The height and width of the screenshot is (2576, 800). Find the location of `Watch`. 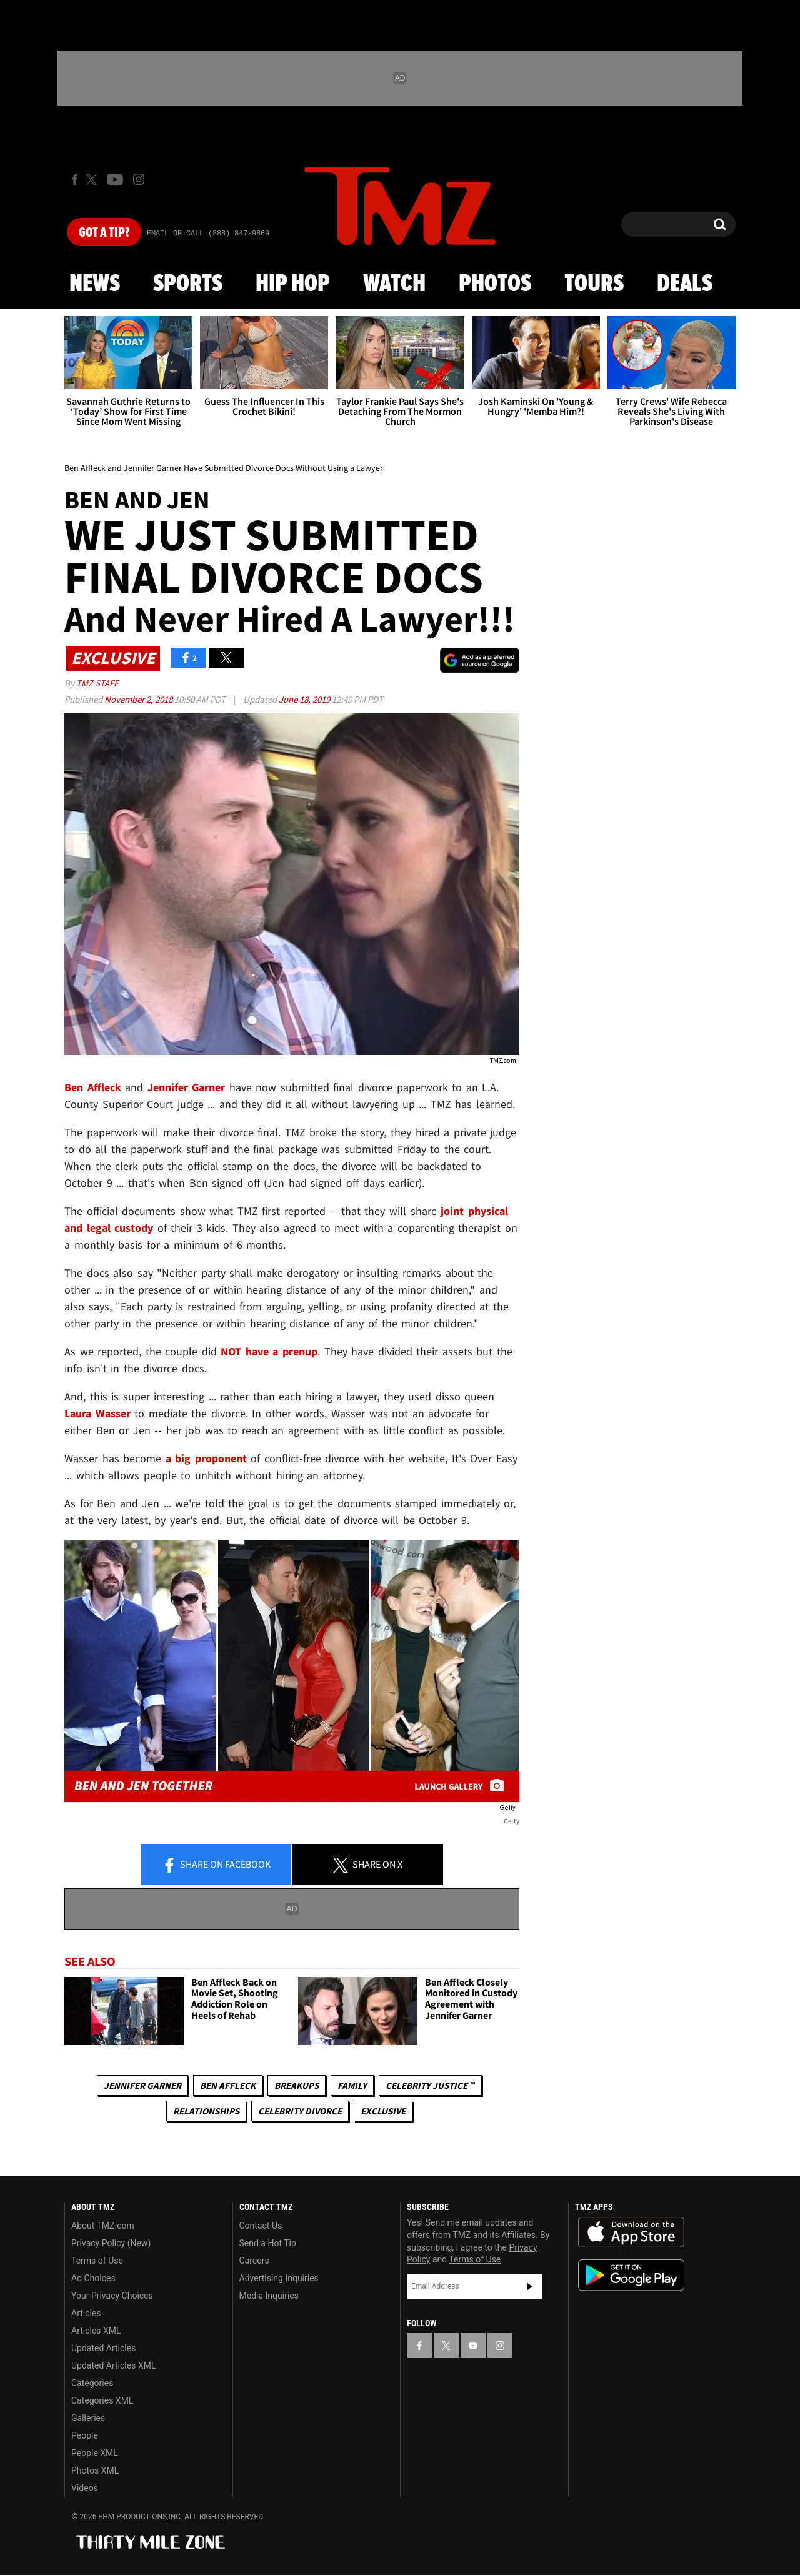

Watch is located at coordinates (394, 284).